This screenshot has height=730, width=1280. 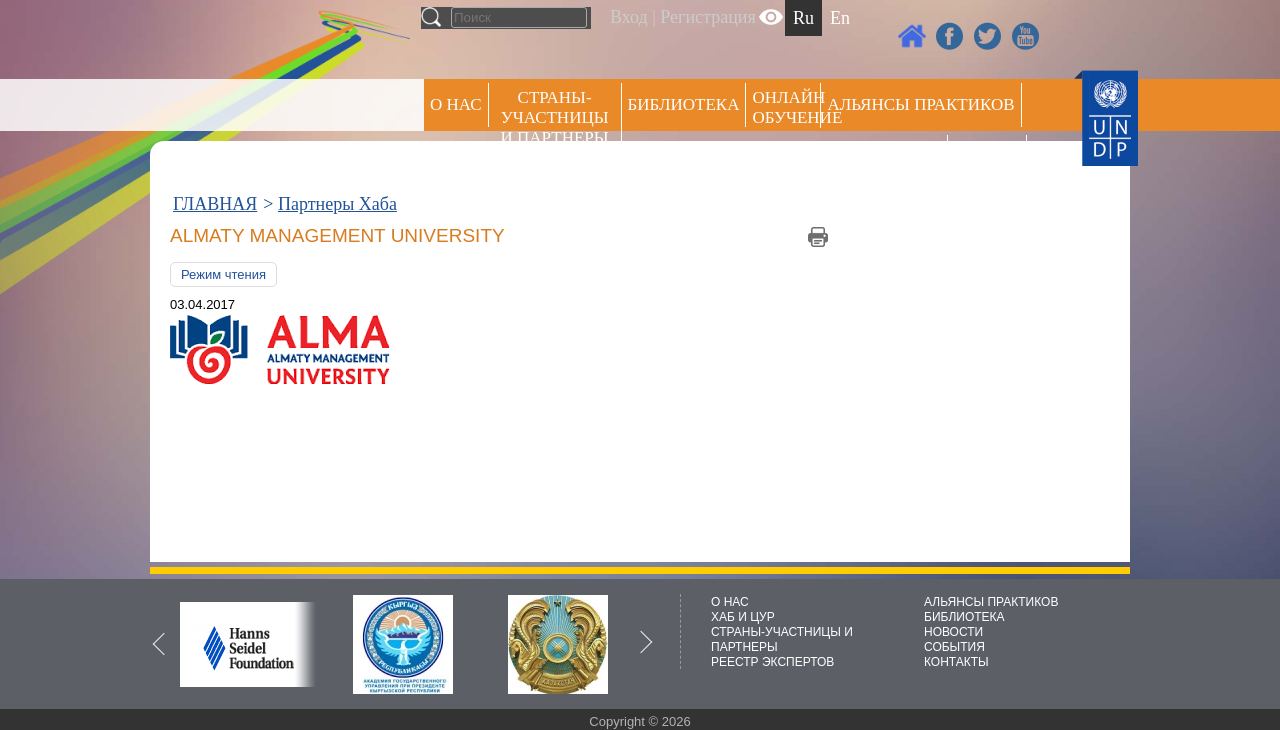 What do you see at coordinates (920, 104) in the screenshot?
I see `Альянсы практиков` at bounding box center [920, 104].